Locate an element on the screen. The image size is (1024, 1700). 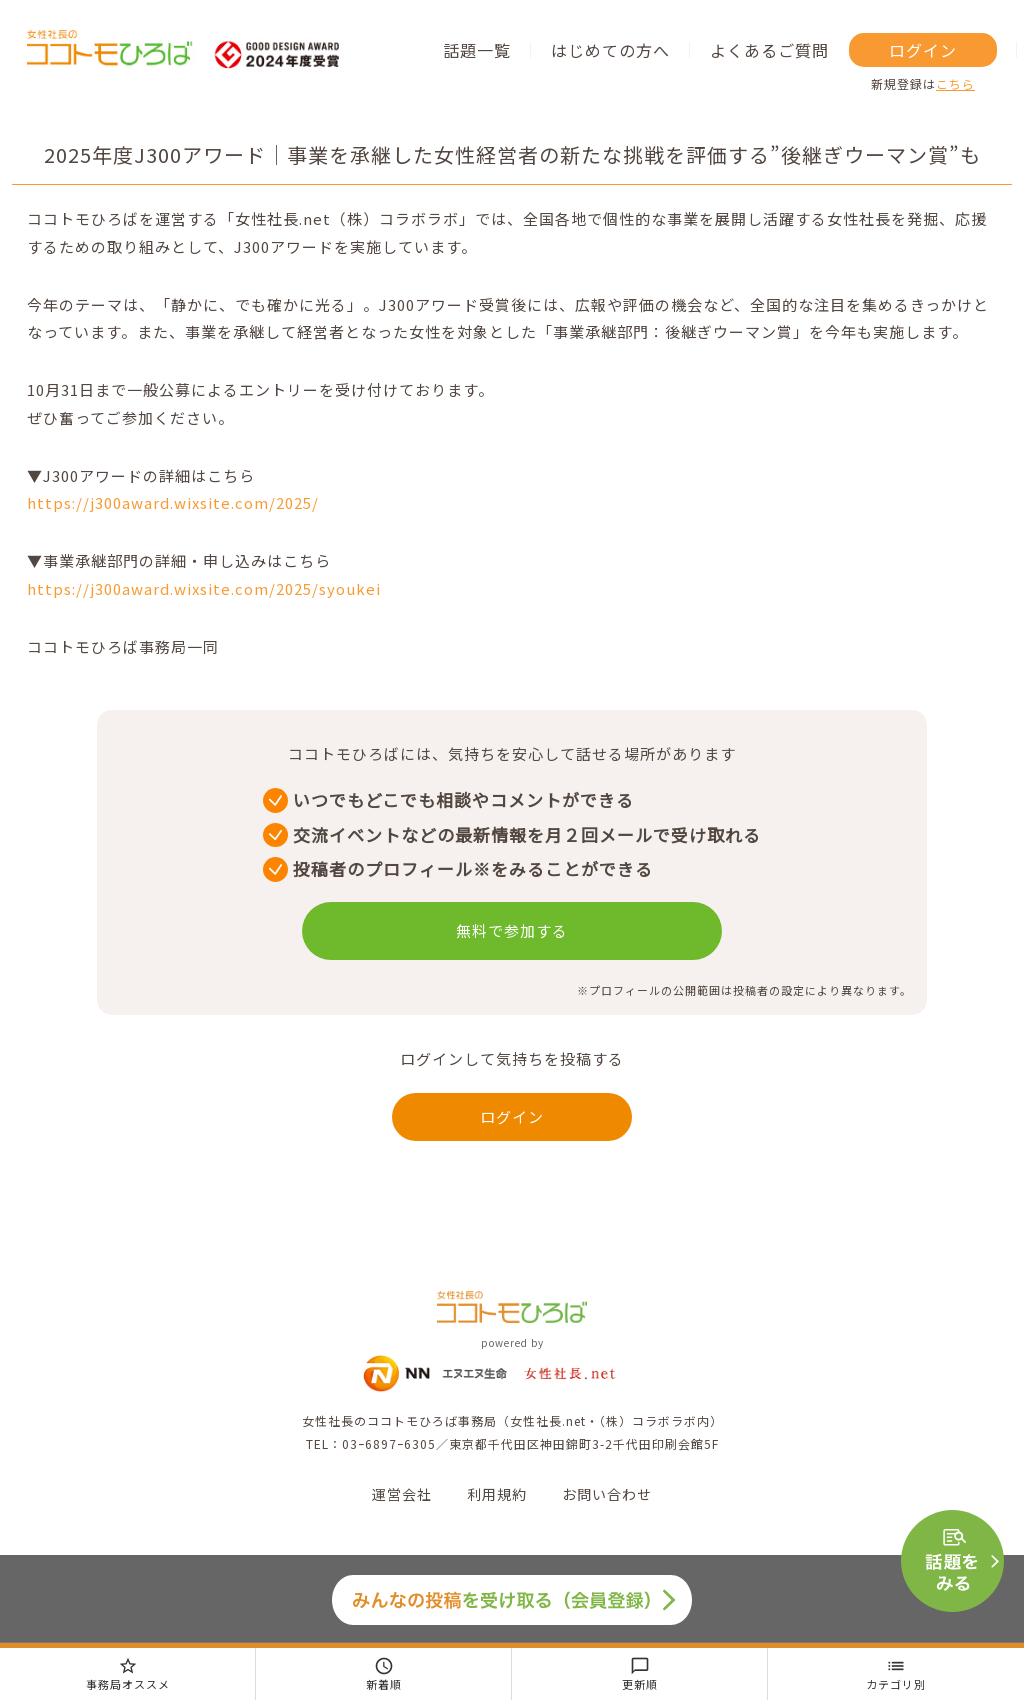
こちら is located at coordinates (955, 83).